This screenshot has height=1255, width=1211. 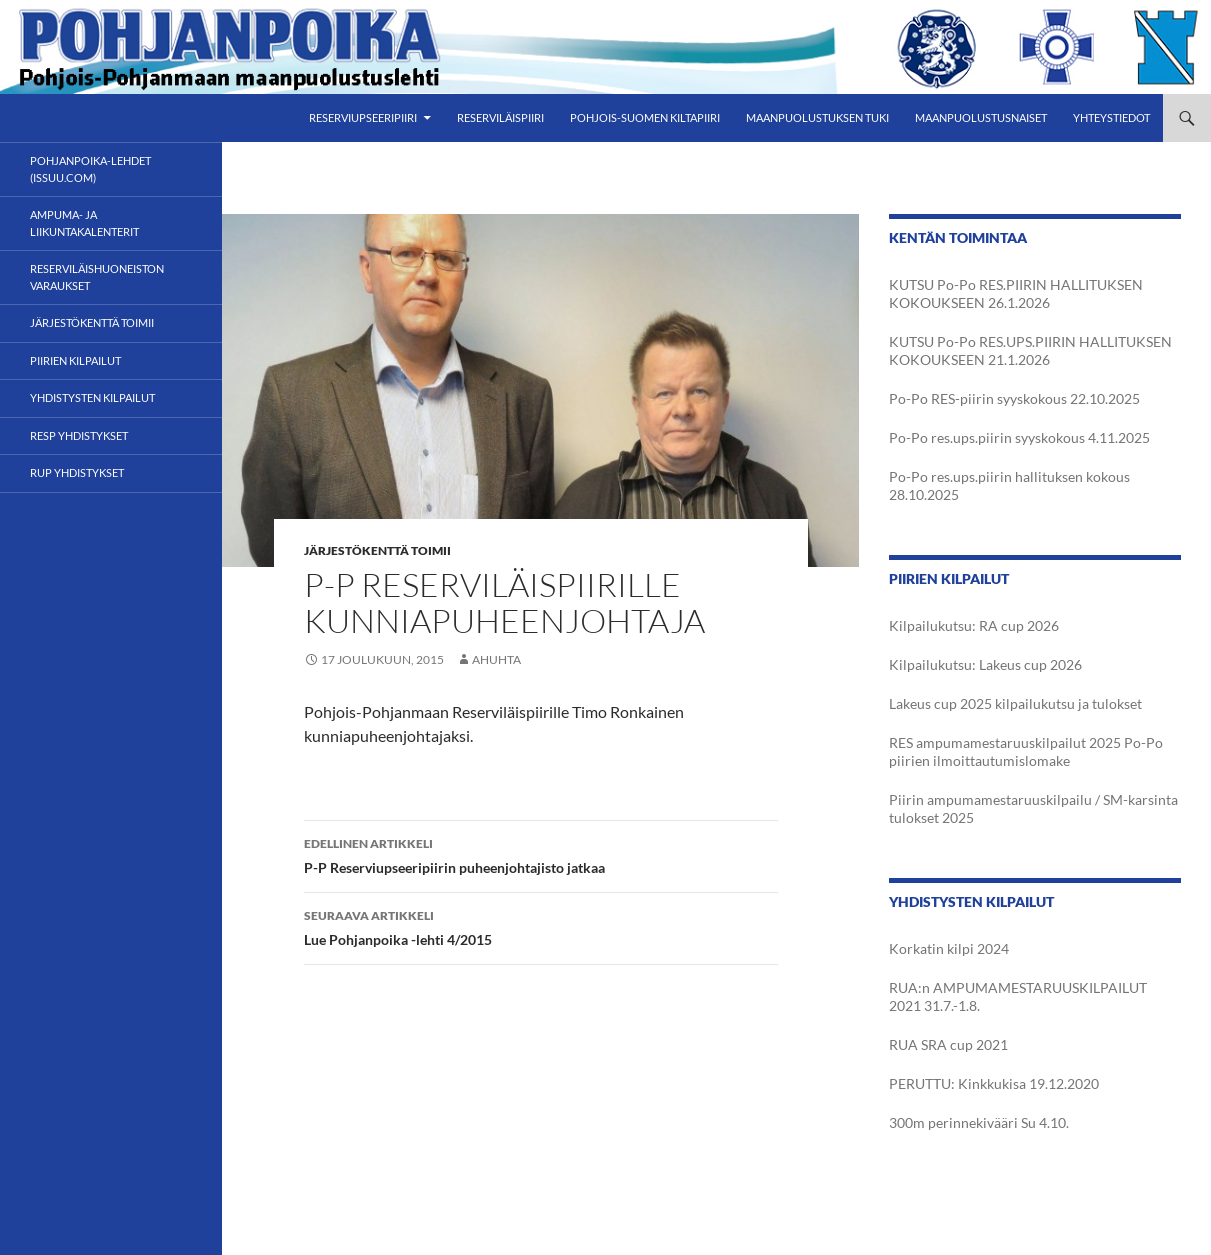 What do you see at coordinates (77, 472) in the screenshot?
I see `RUP yhdistykset` at bounding box center [77, 472].